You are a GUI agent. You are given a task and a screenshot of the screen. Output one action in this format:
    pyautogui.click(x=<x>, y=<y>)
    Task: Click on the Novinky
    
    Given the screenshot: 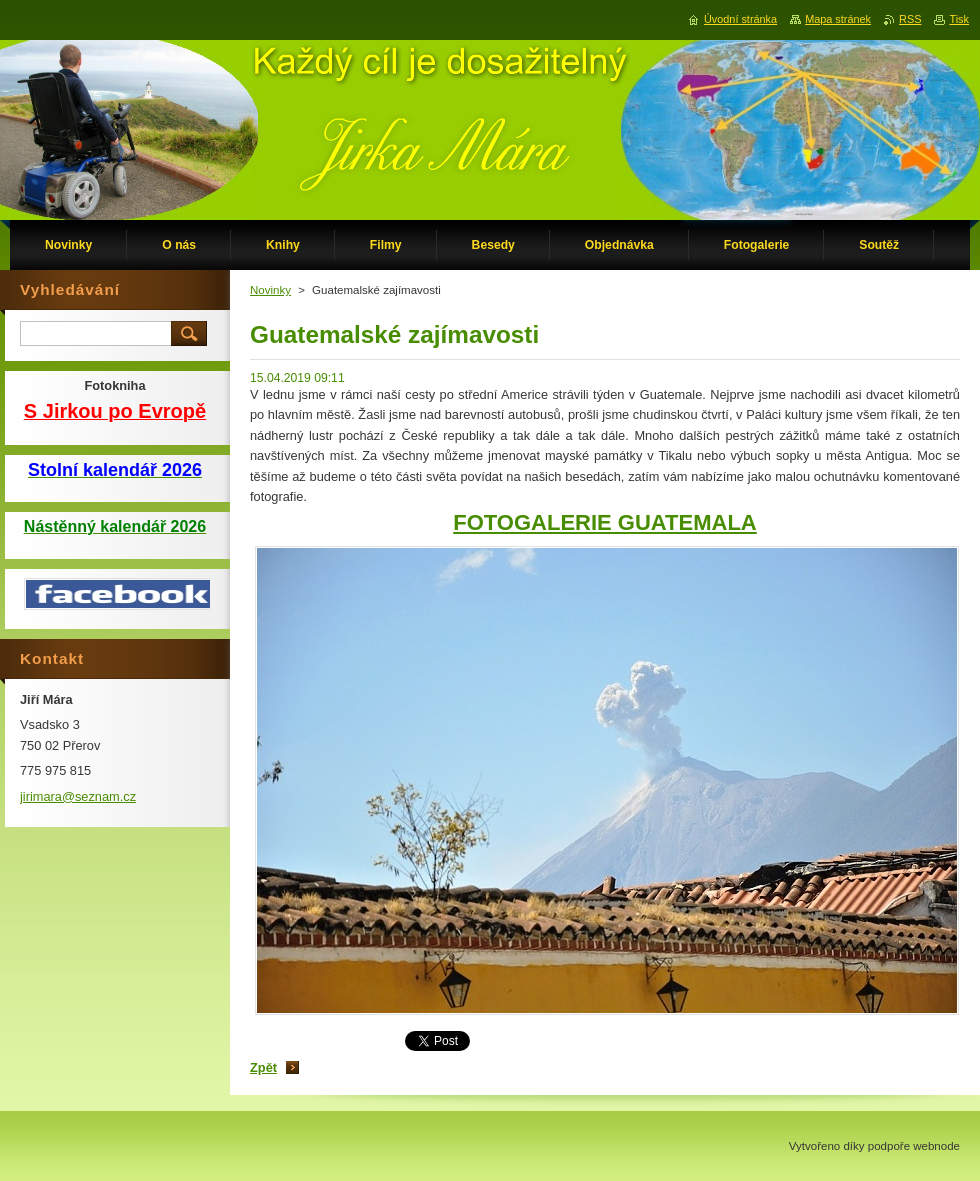 What is the action you would take?
    pyautogui.click(x=270, y=290)
    